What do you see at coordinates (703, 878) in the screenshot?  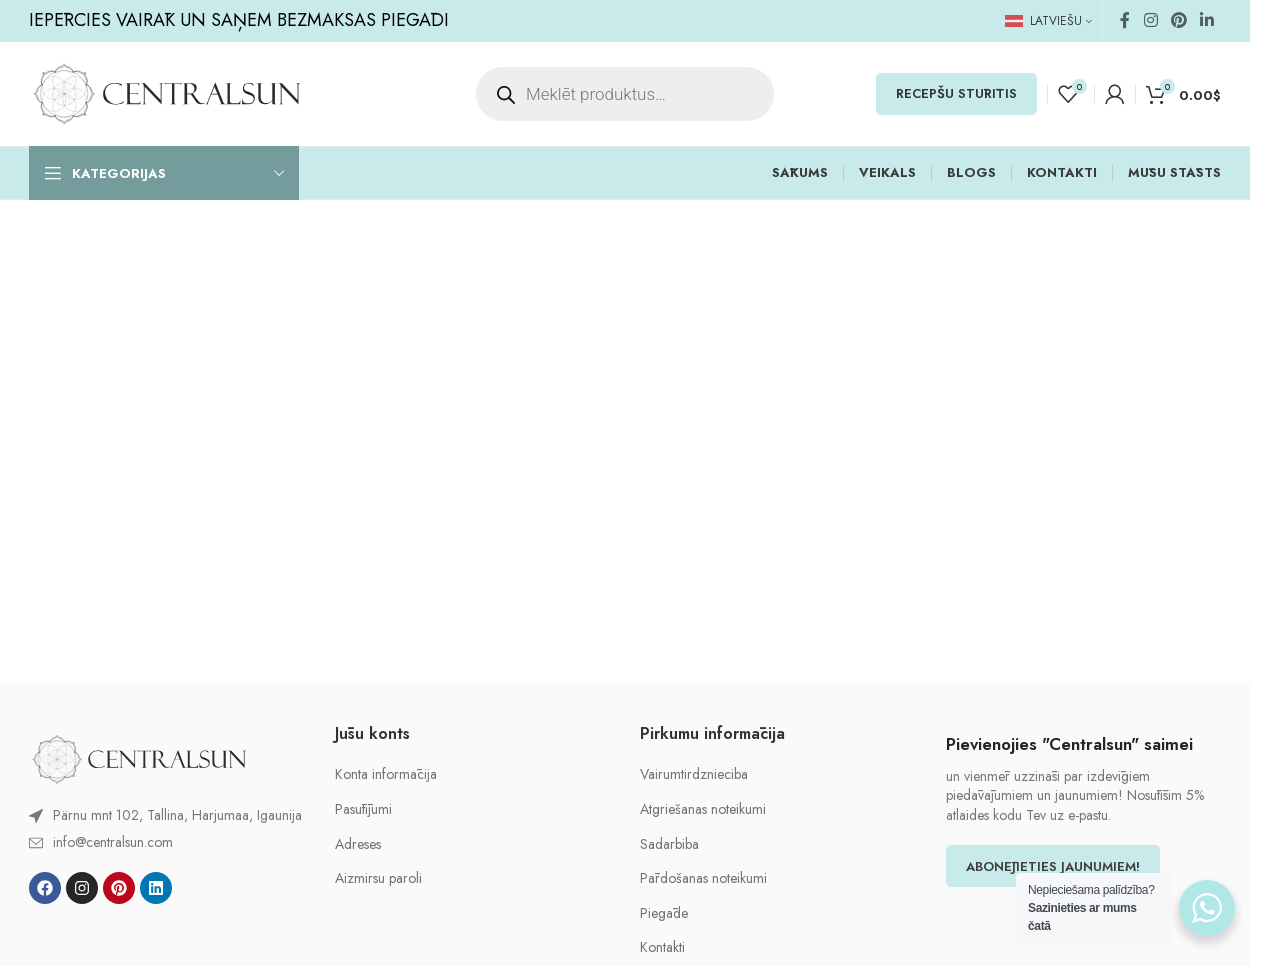 I see `Pārdošanas noteikumi` at bounding box center [703, 878].